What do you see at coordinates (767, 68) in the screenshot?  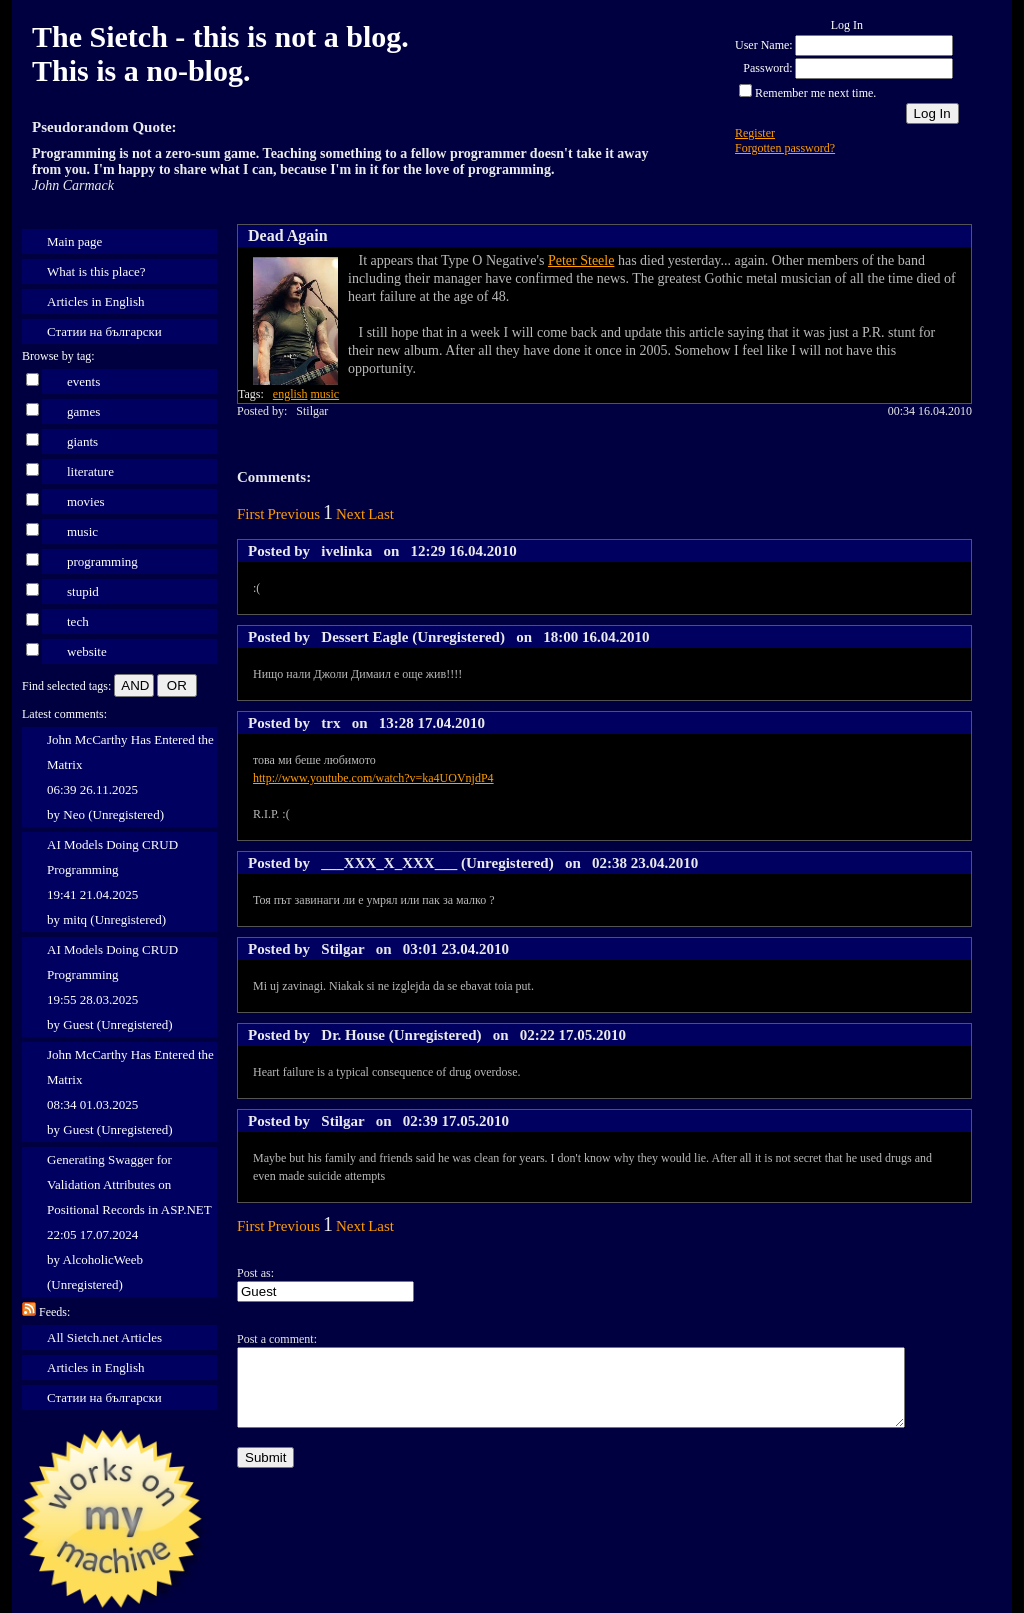 I see `Password:` at bounding box center [767, 68].